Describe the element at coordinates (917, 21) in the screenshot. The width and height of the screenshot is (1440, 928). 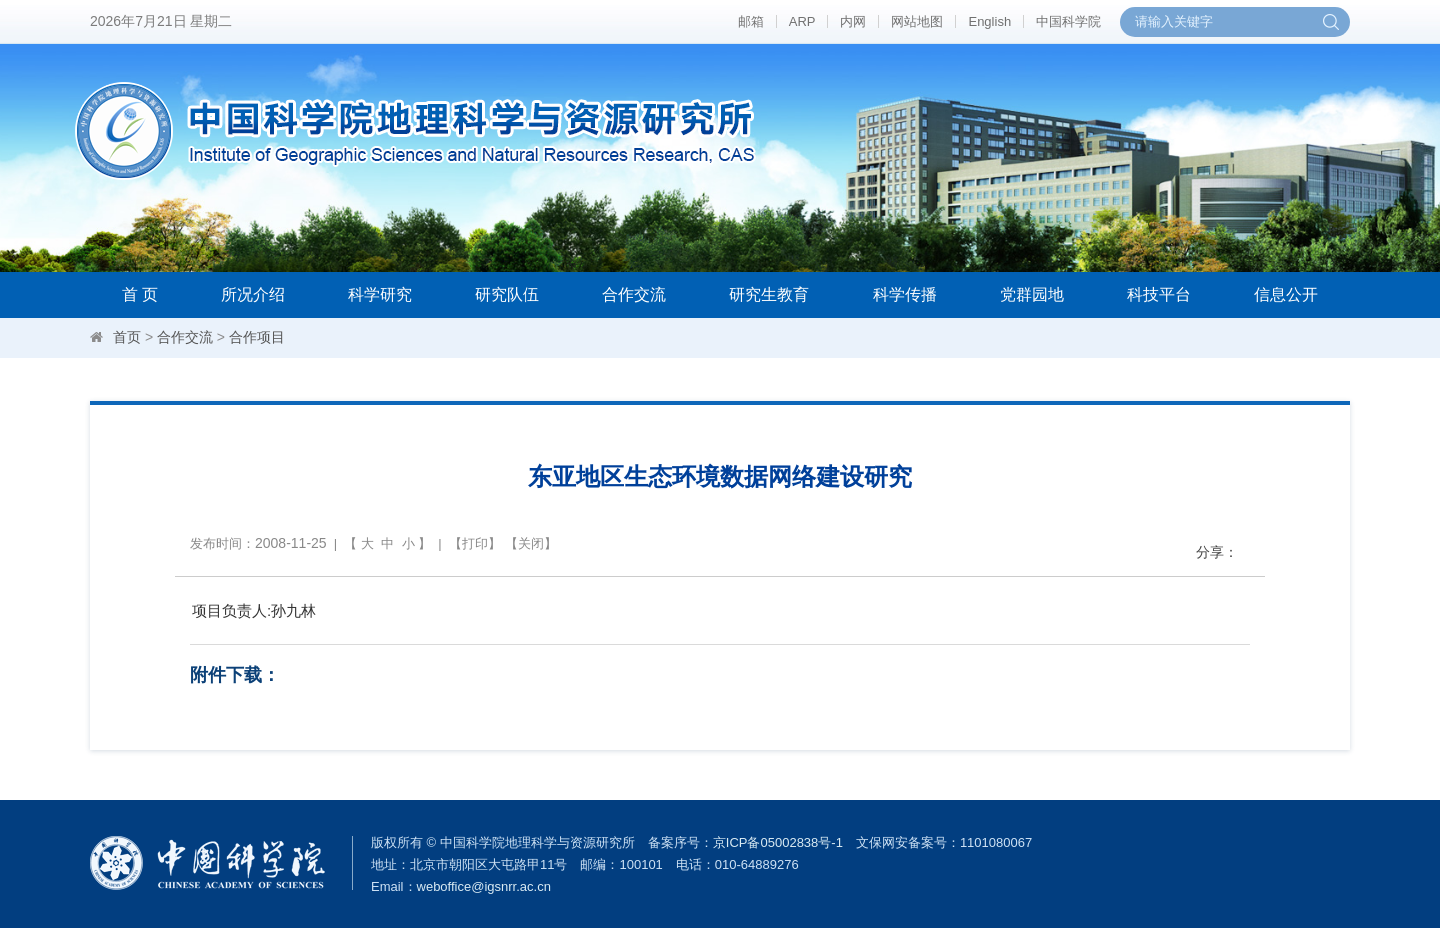
I see `网站地图` at that location.